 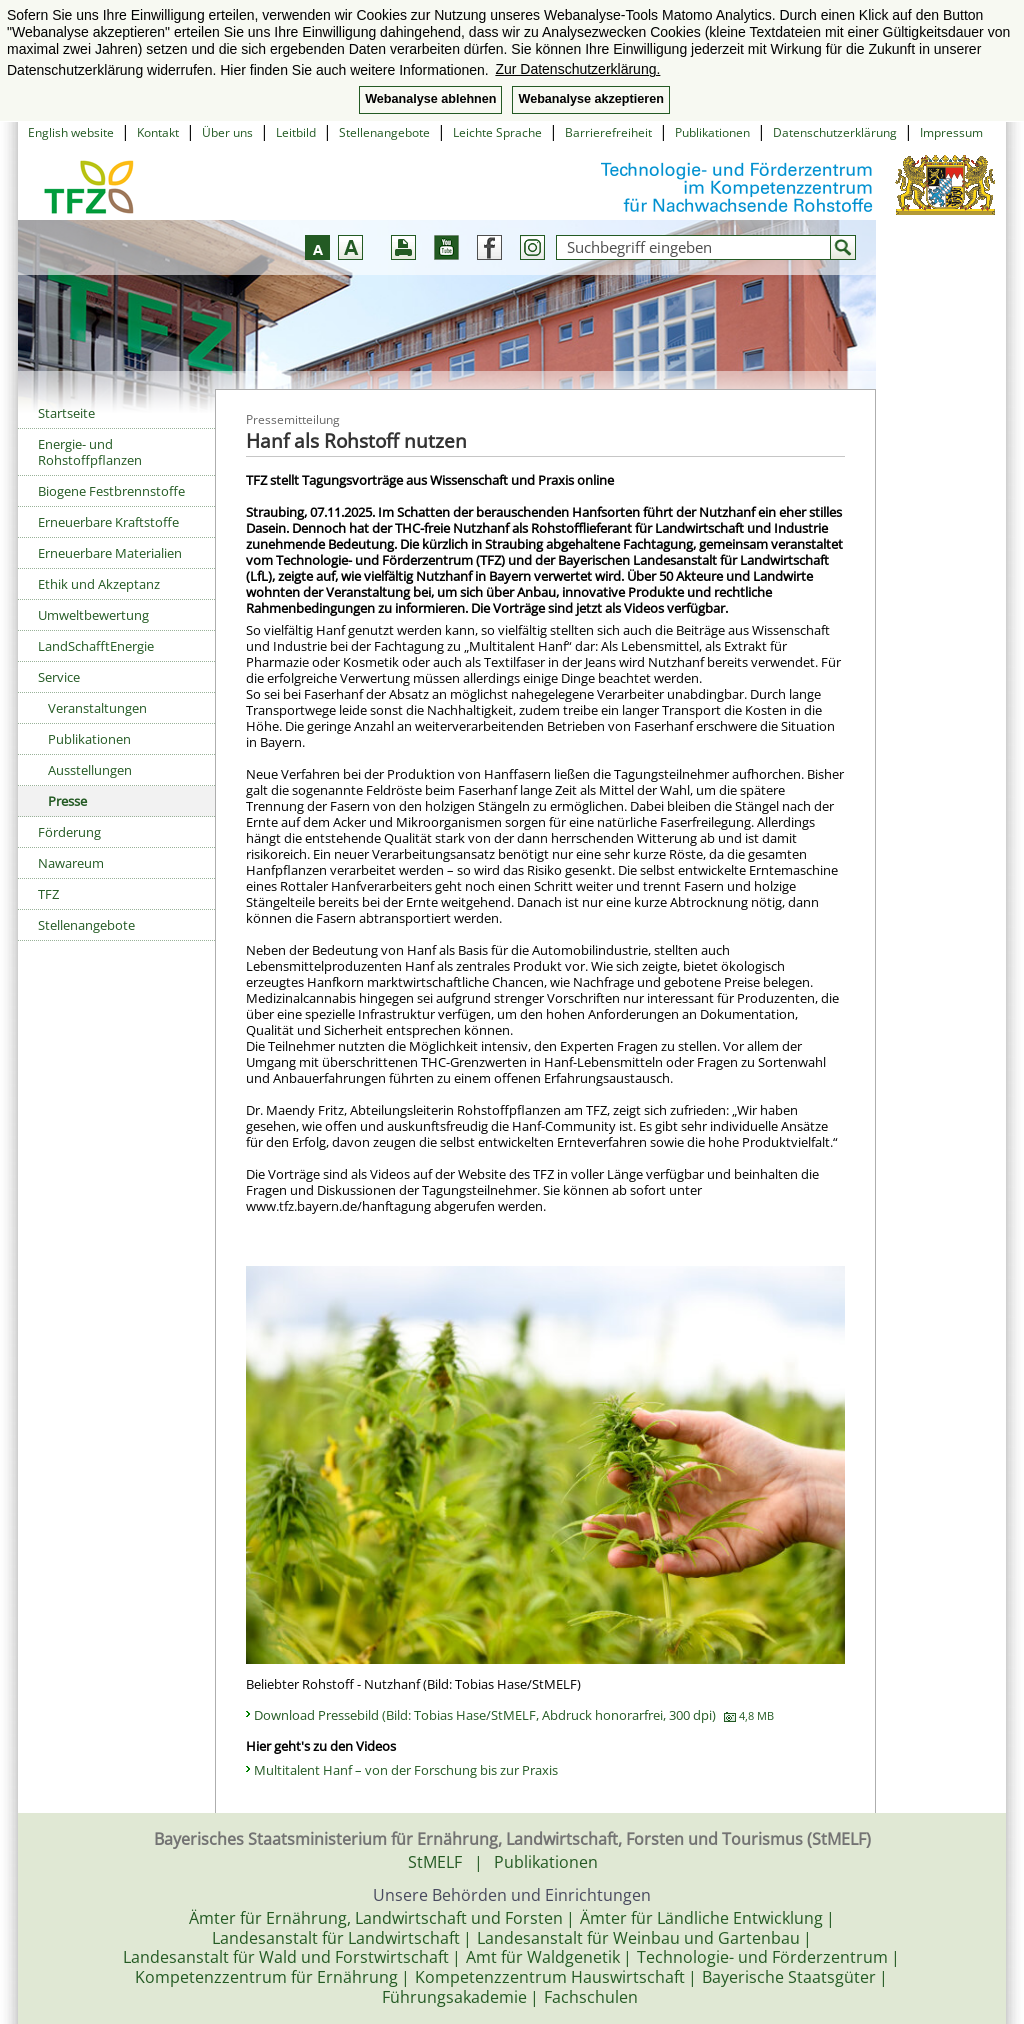 I want to click on Webanalyse akzeptieren [button], so click(x=590, y=99).